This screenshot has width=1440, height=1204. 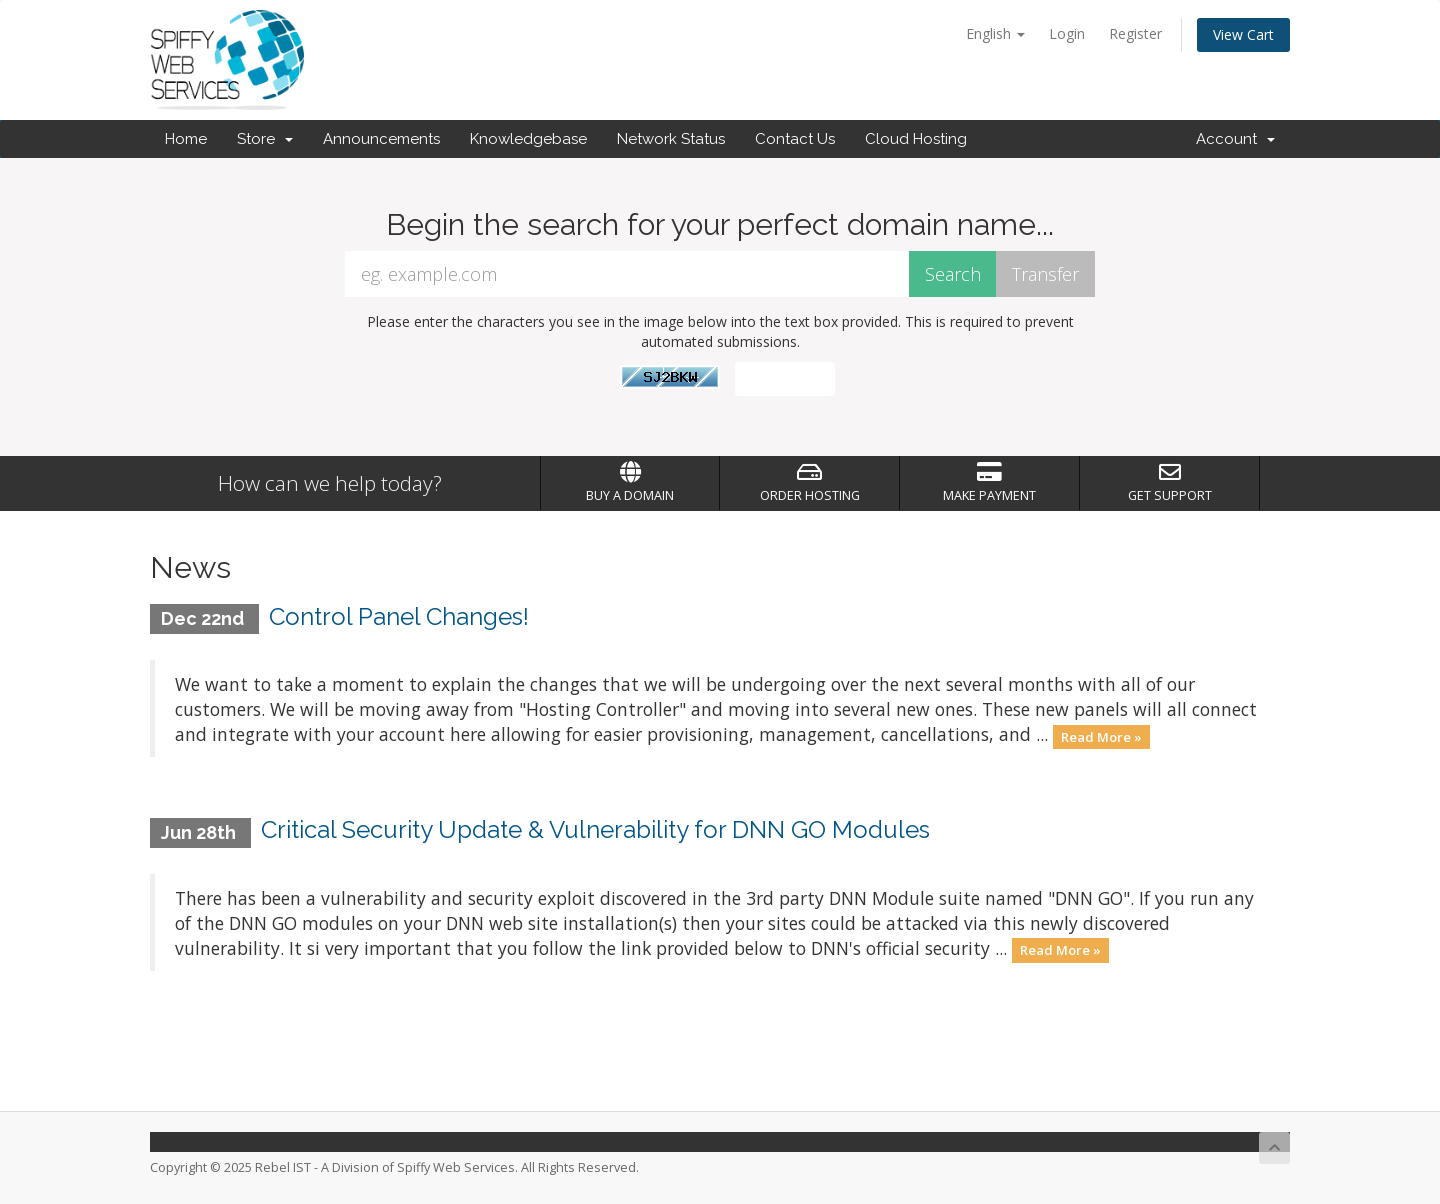 What do you see at coordinates (1243, 34) in the screenshot?
I see `View Cart` at bounding box center [1243, 34].